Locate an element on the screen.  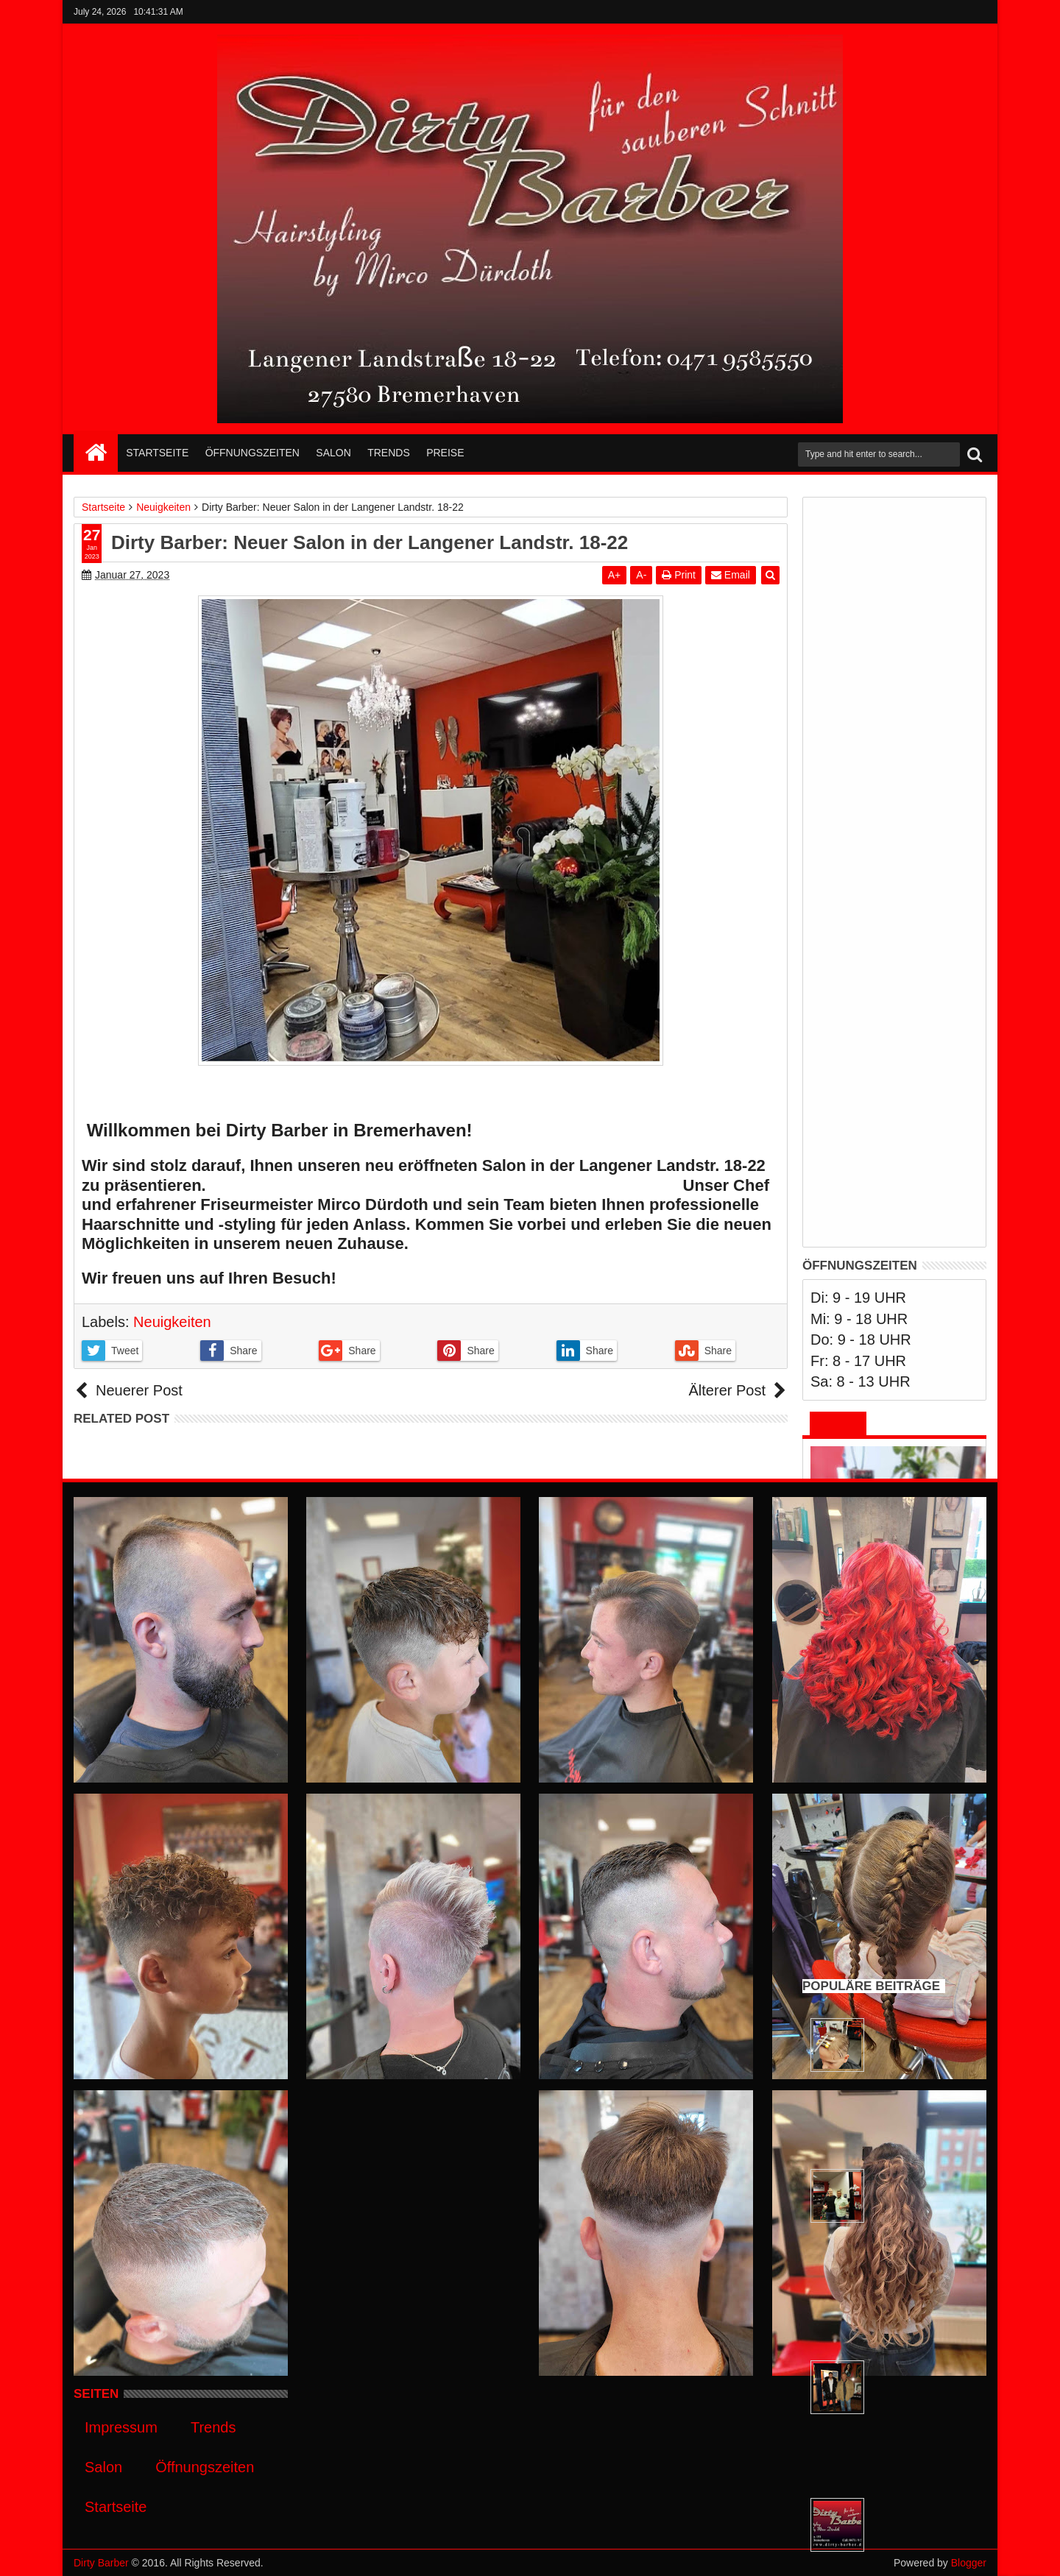
Trends is located at coordinates (388, 453).